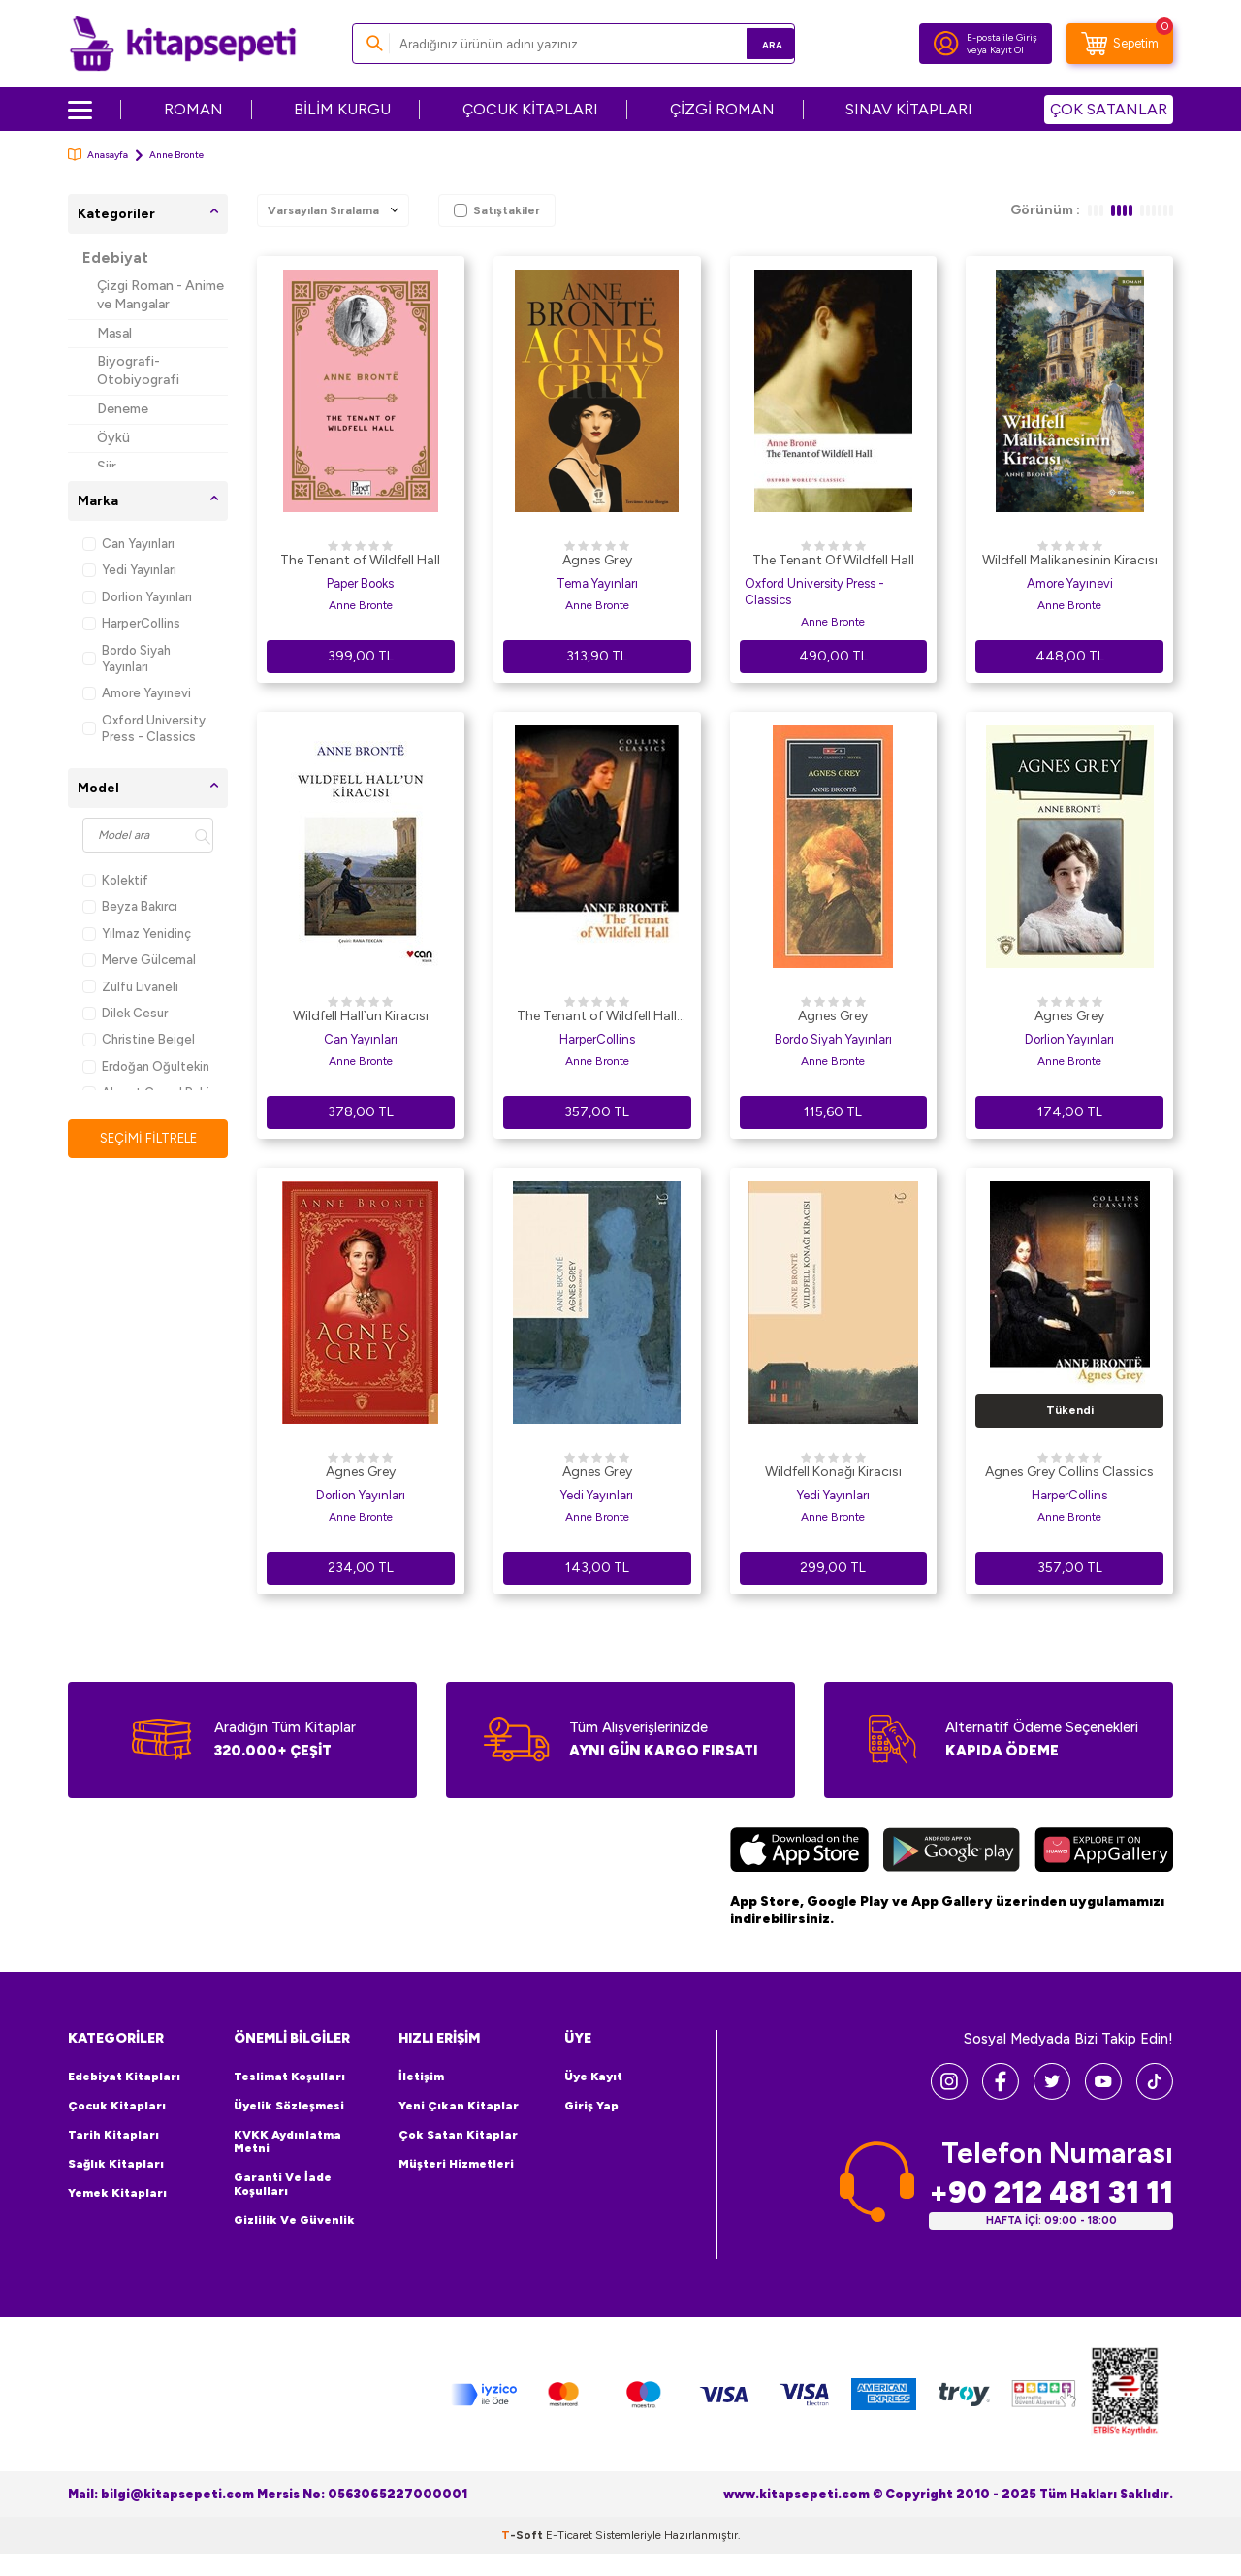 The height and width of the screenshot is (2576, 1241). Describe the element at coordinates (148, 1138) in the screenshot. I see `Seçimi Filtrele` at that location.